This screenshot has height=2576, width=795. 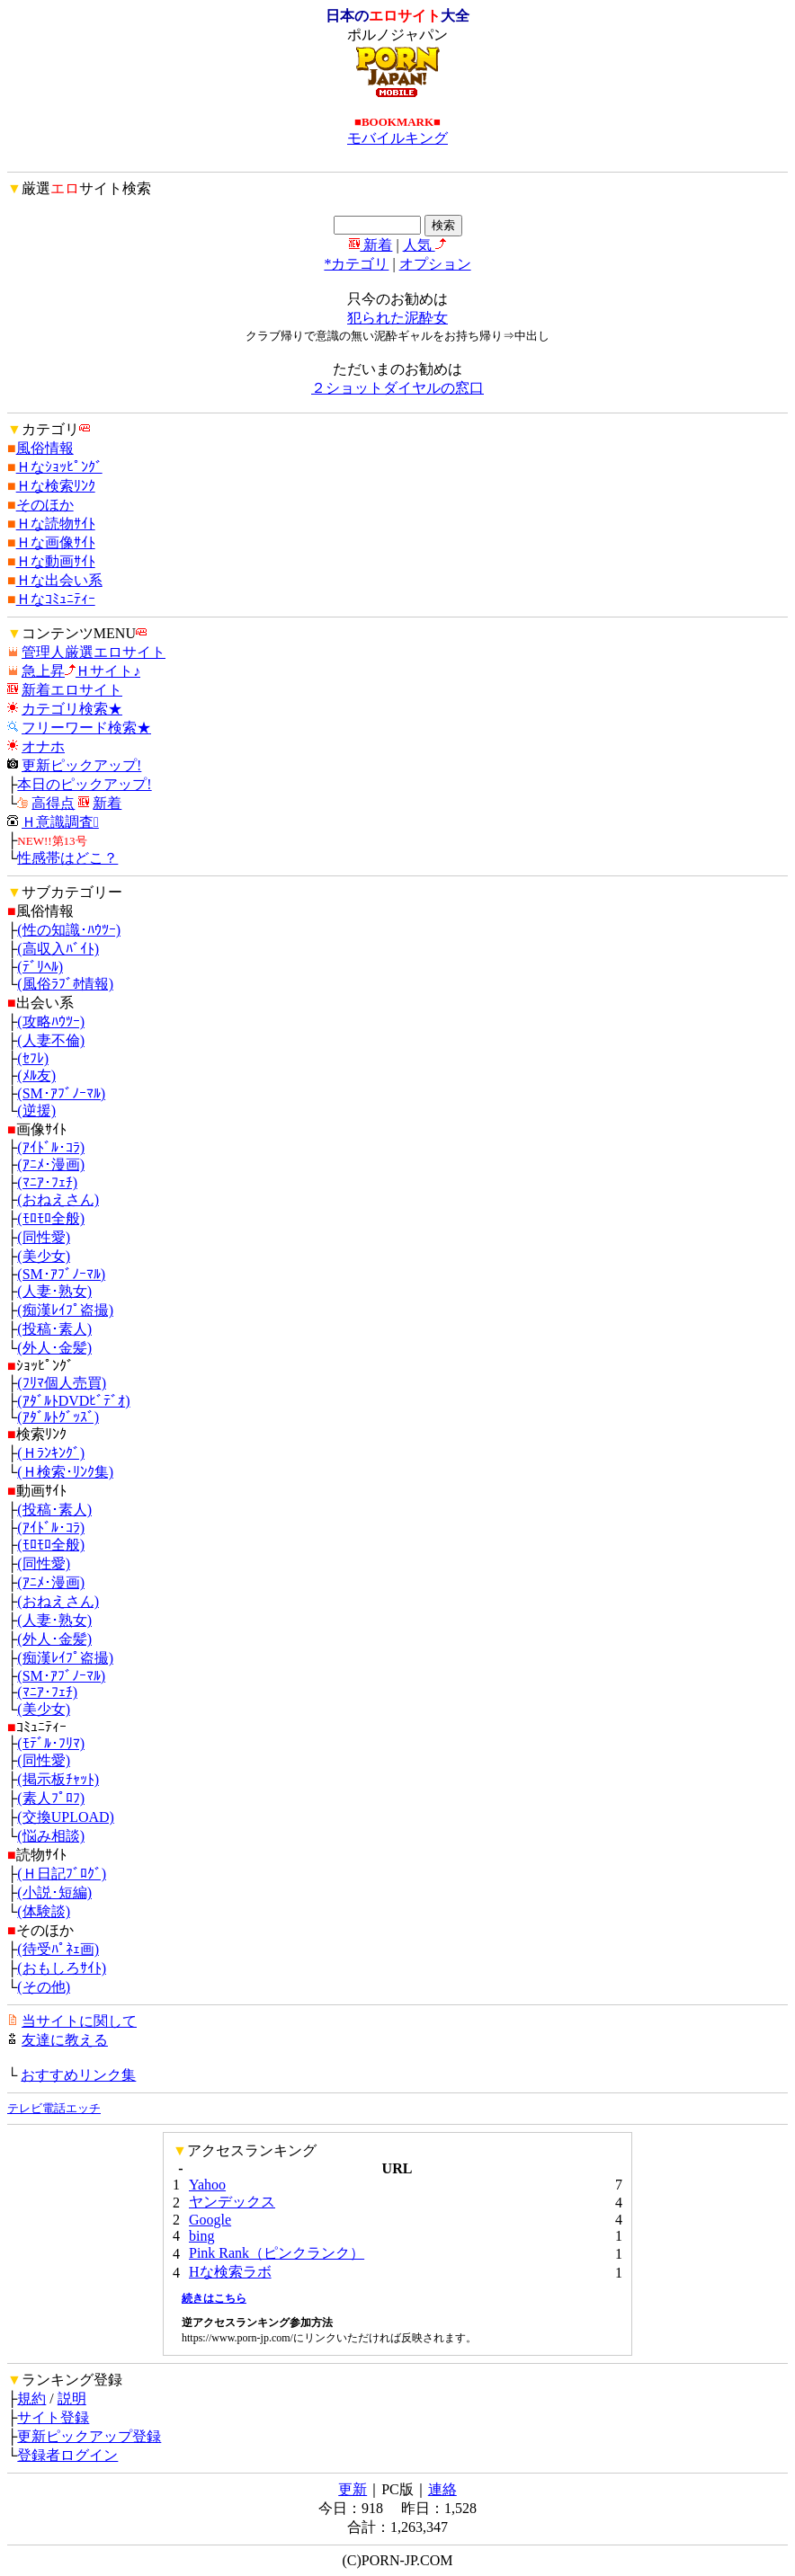 What do you see at coordinates (51, 1021) in the screenshot?
I see `(攻略ﾊｳﾂｰ)` at bounding box center [51, 1021].